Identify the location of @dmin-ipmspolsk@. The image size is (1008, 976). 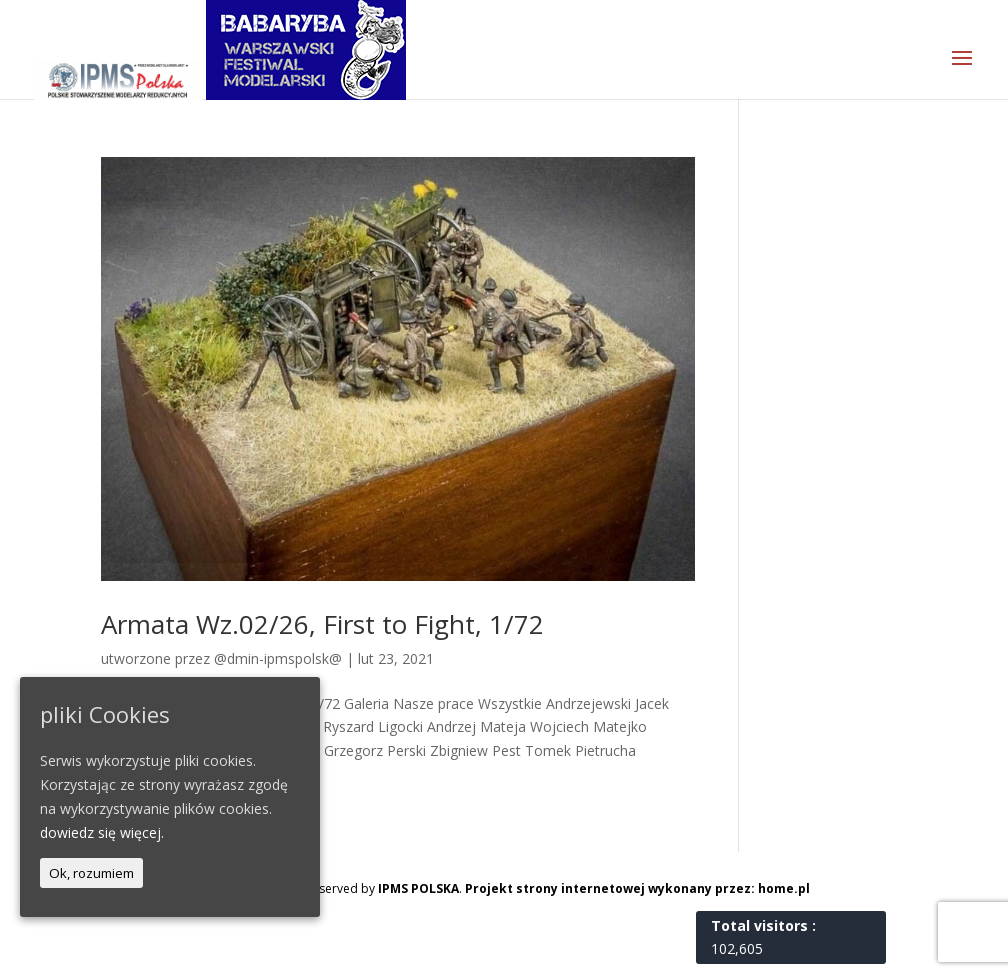
(278, 658).